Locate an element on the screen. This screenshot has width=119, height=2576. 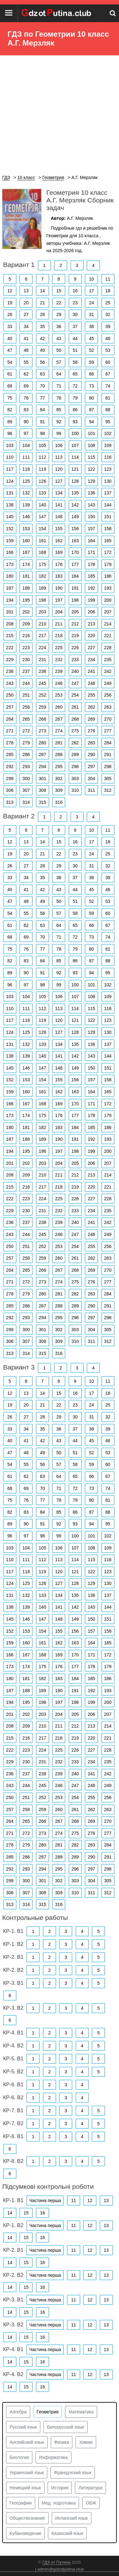
92 is located at coordinates (58, 421).